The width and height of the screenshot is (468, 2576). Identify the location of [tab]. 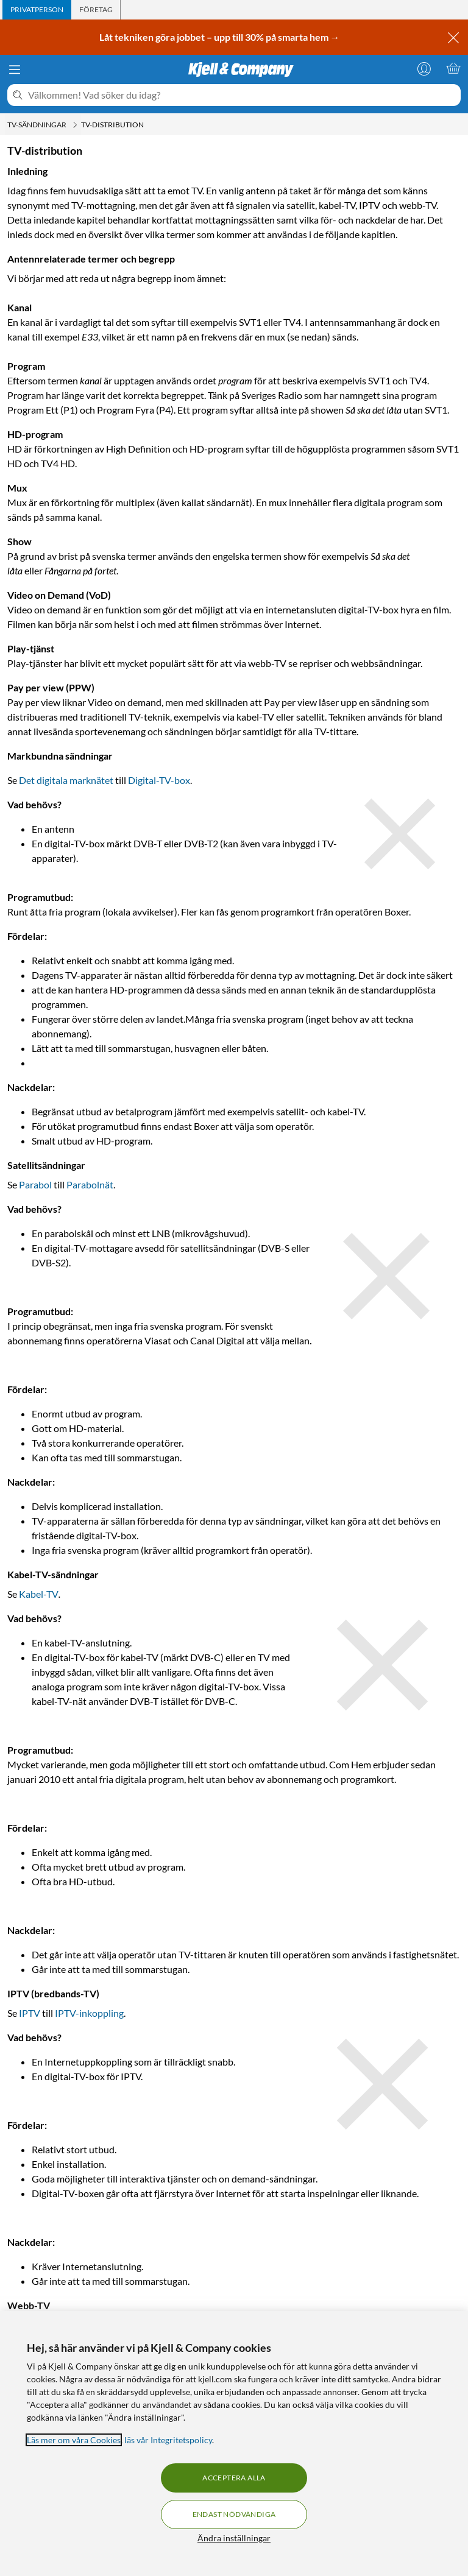
(36, 9).